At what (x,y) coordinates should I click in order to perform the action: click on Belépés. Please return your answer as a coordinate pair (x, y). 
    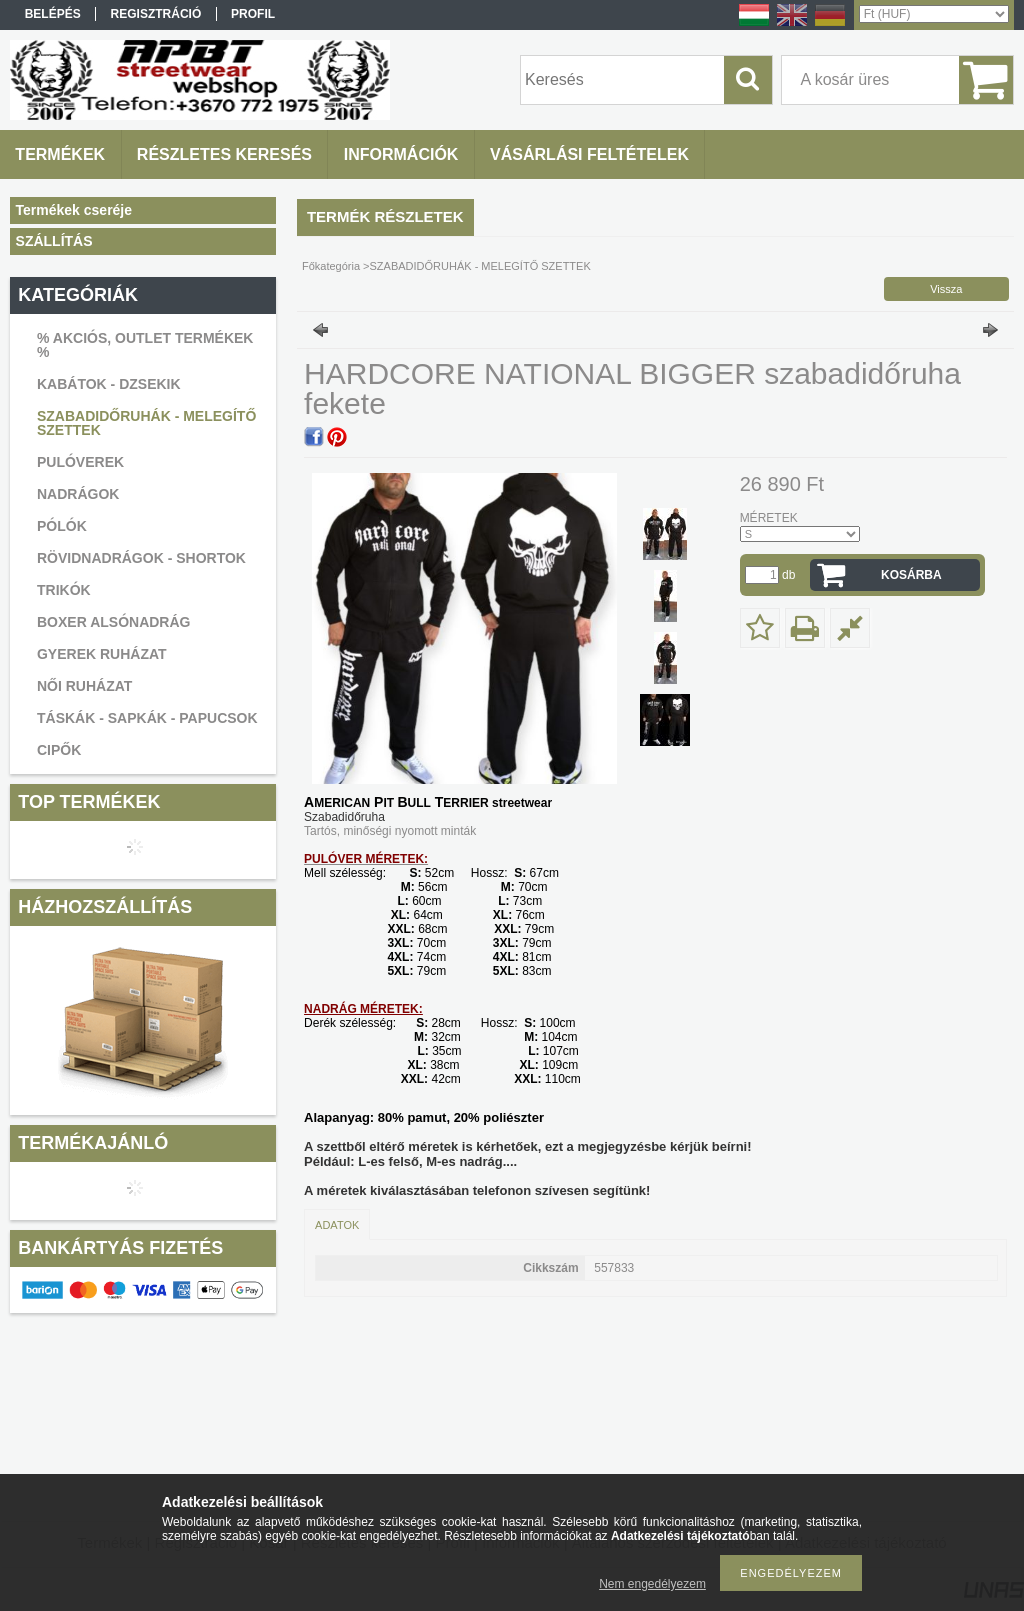
    Looking at the image, I should click on (53, 14).